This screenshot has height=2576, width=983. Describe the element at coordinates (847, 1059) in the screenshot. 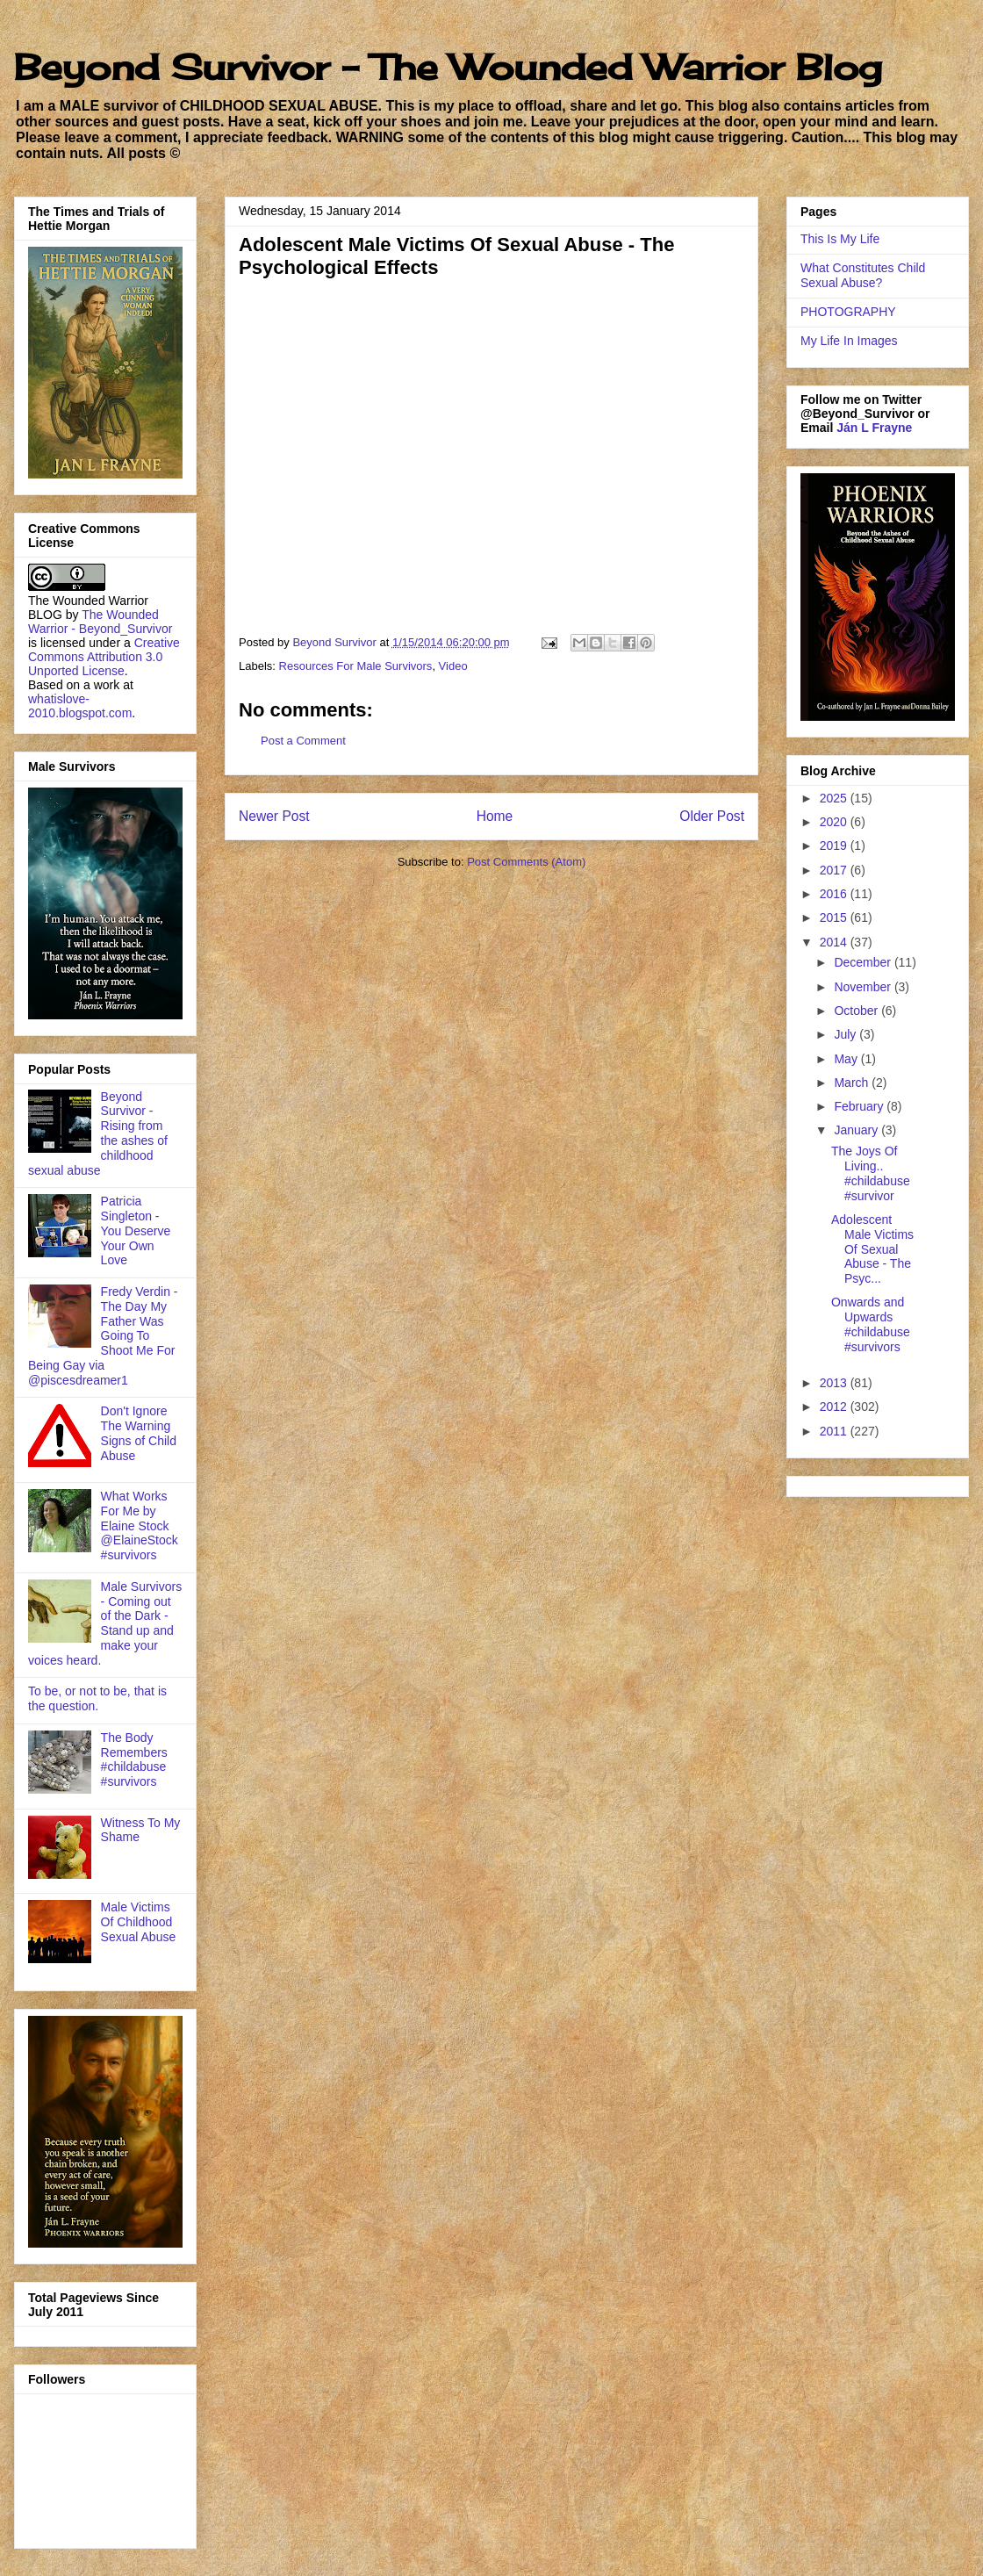

I see `May` at that location.